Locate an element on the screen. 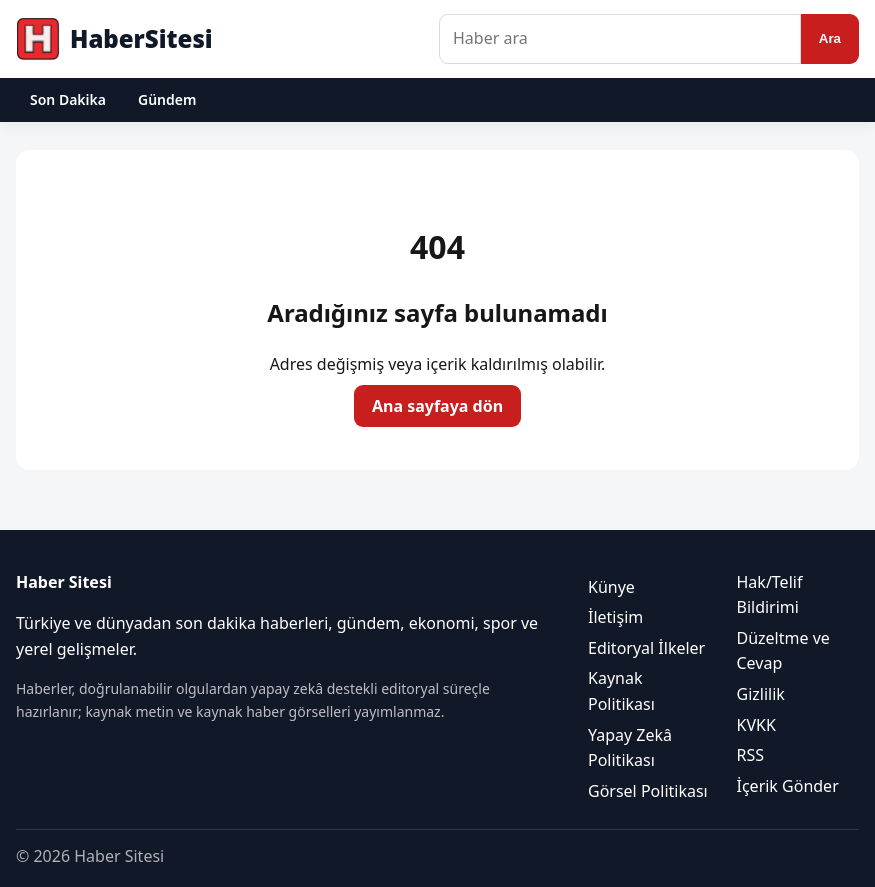 The image size is (875, 887). Künye is located at coordinates (611, 587).